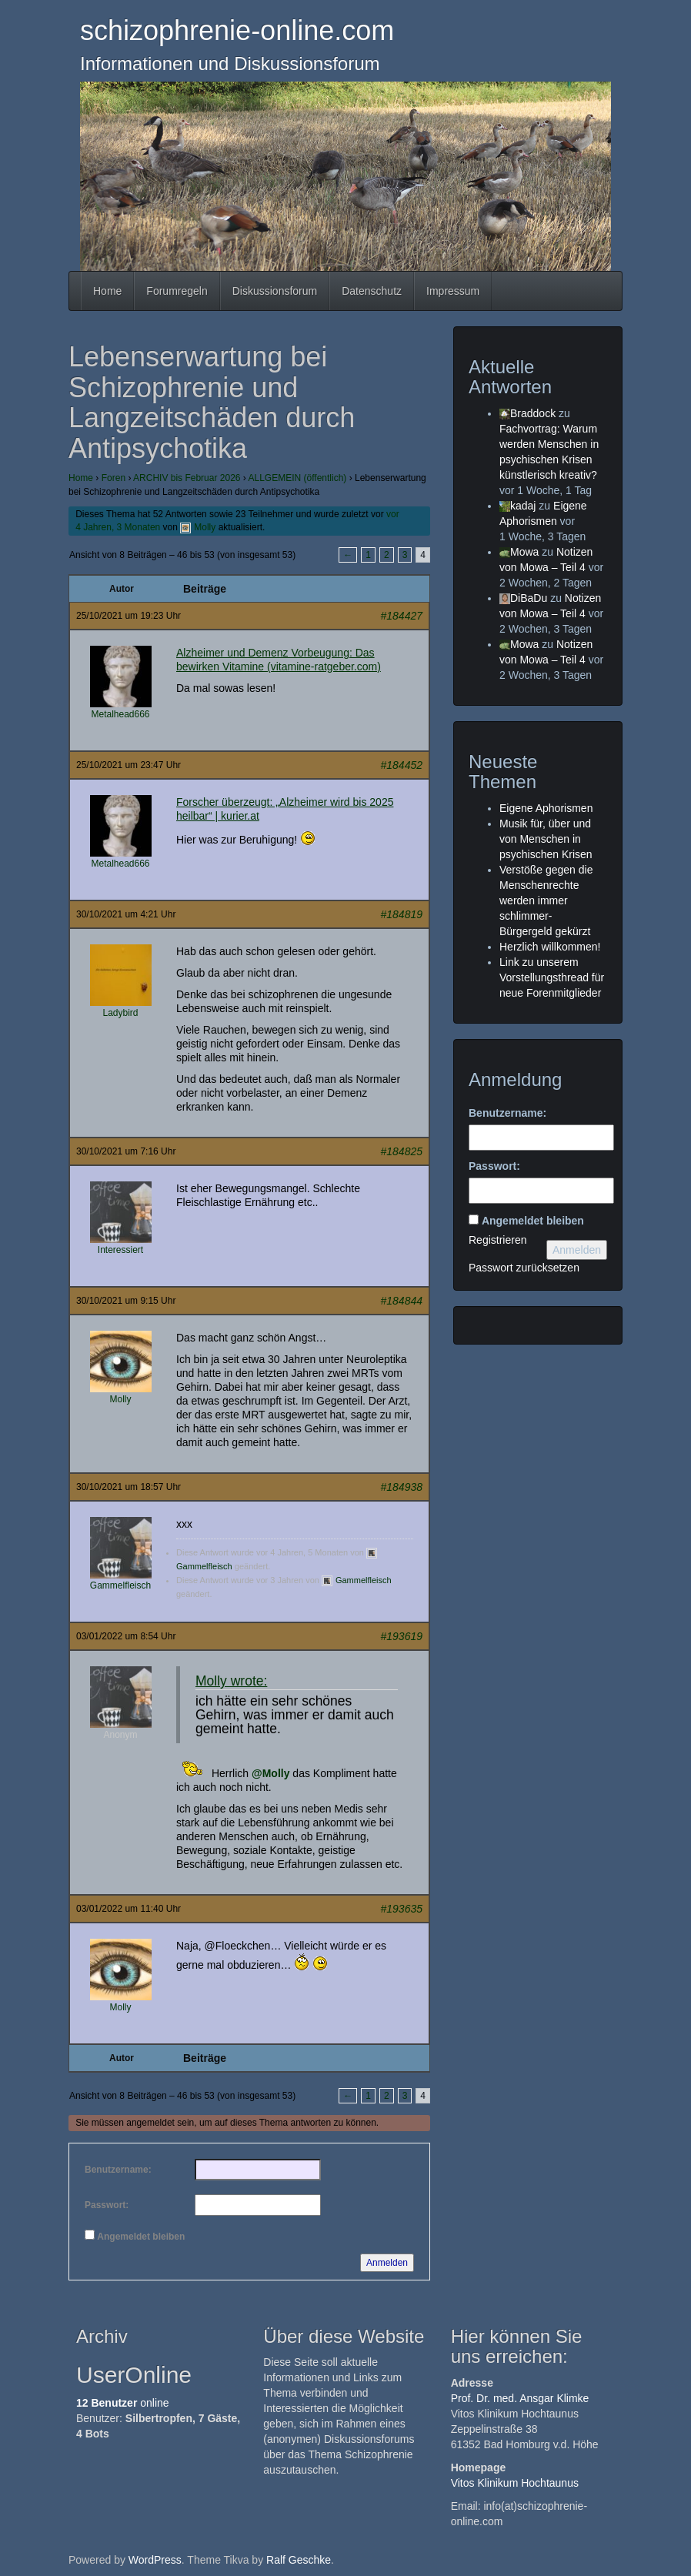  I want to click on schizophrenie-online.com, so click(237, 30).